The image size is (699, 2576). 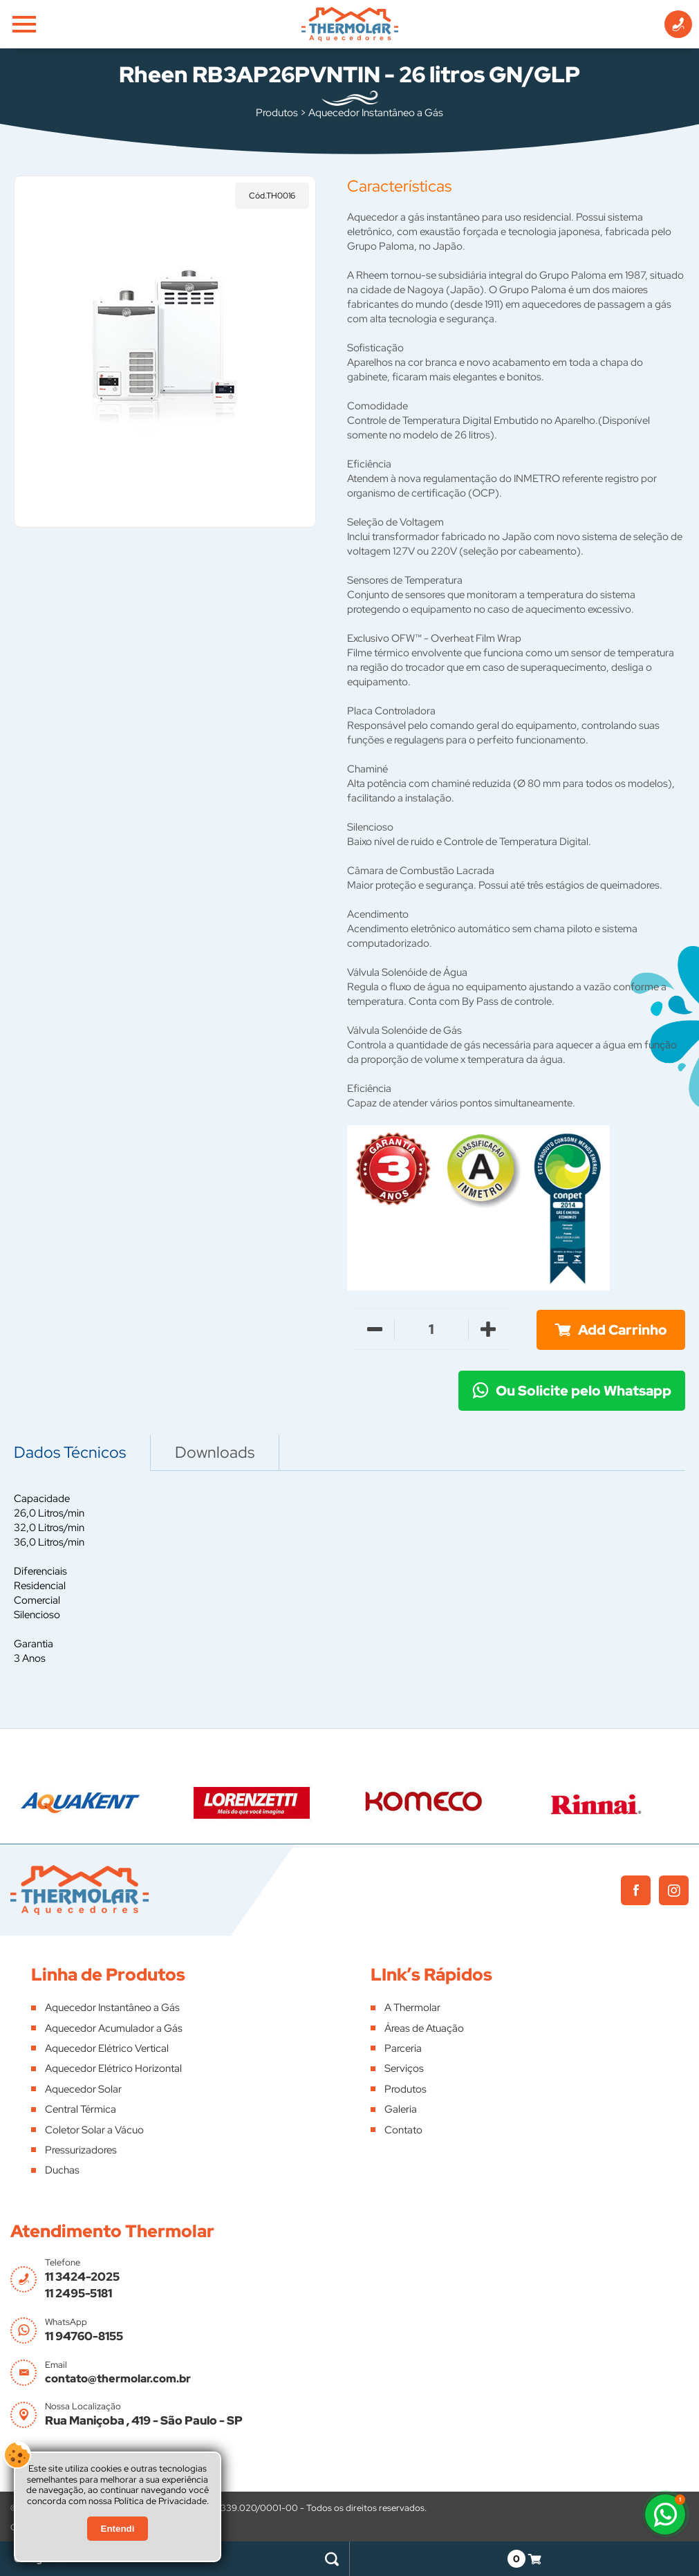 What do you see at coordinates (70, 1452) in the screenshot?
I see `Dados Técnicos` at bounding box center [70, 1452].